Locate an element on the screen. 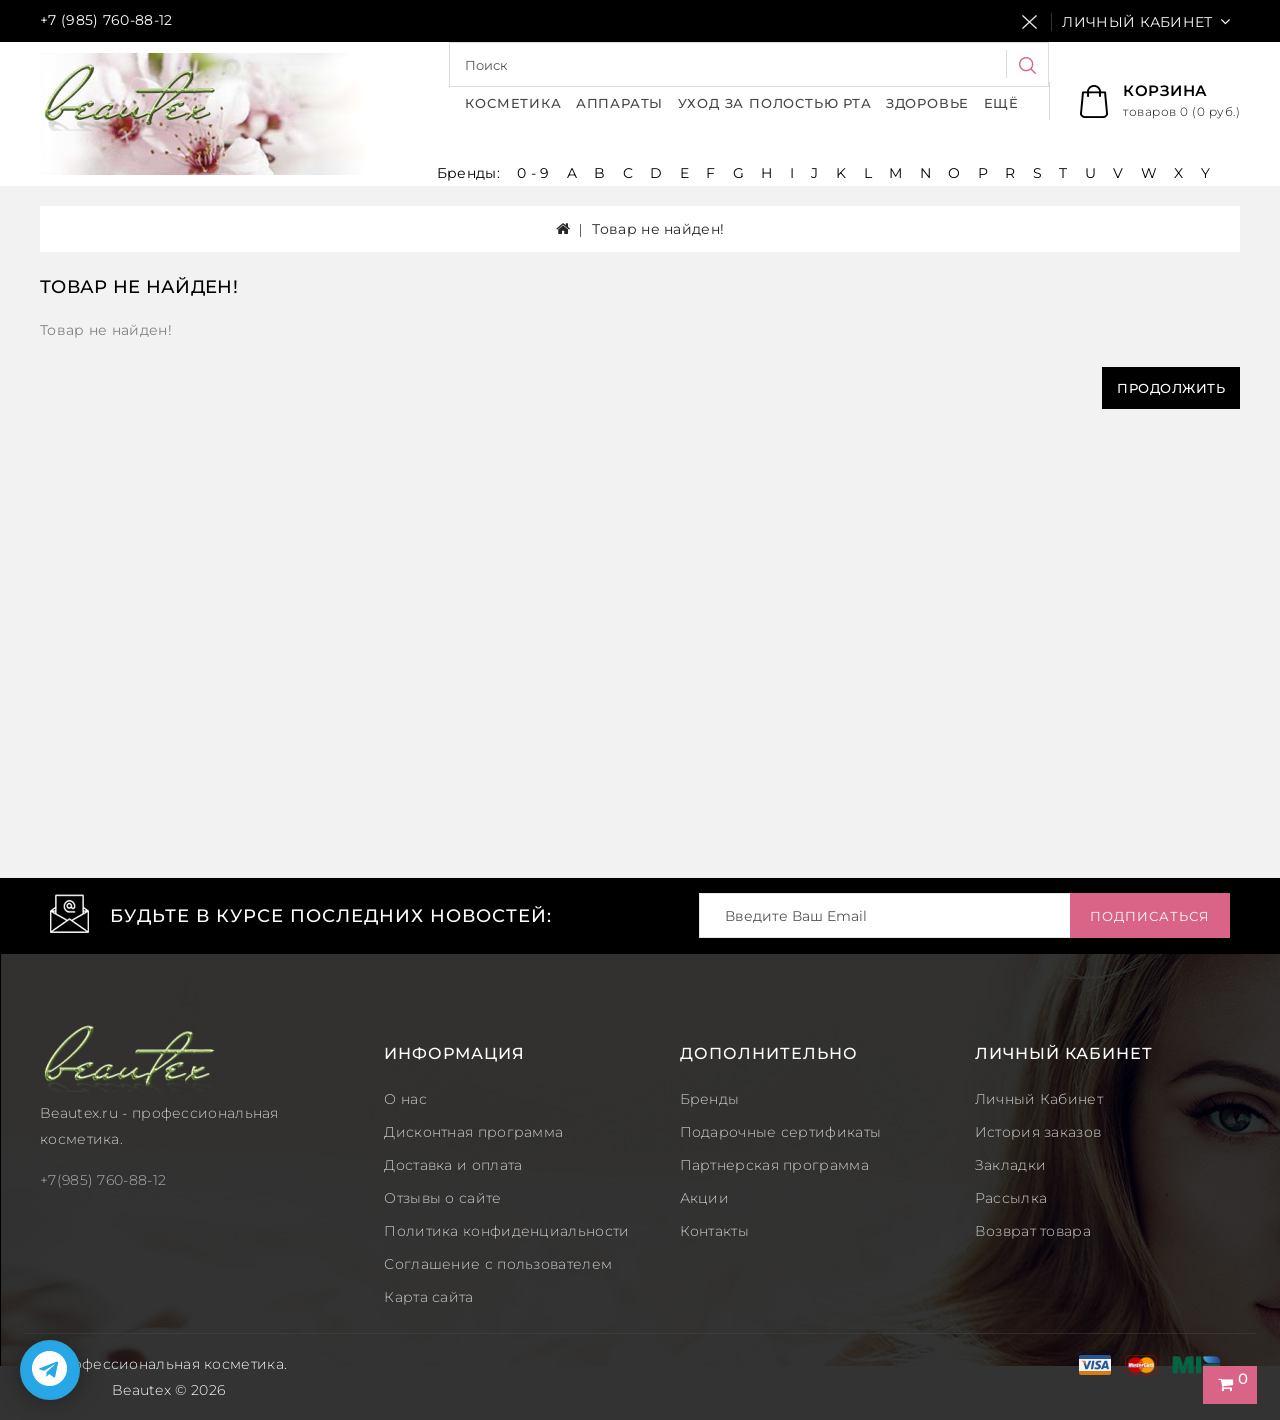 The width and height of the screenshot is (1280, 1420). Политика конфиденциальности is located at coordinates (506, 1231).